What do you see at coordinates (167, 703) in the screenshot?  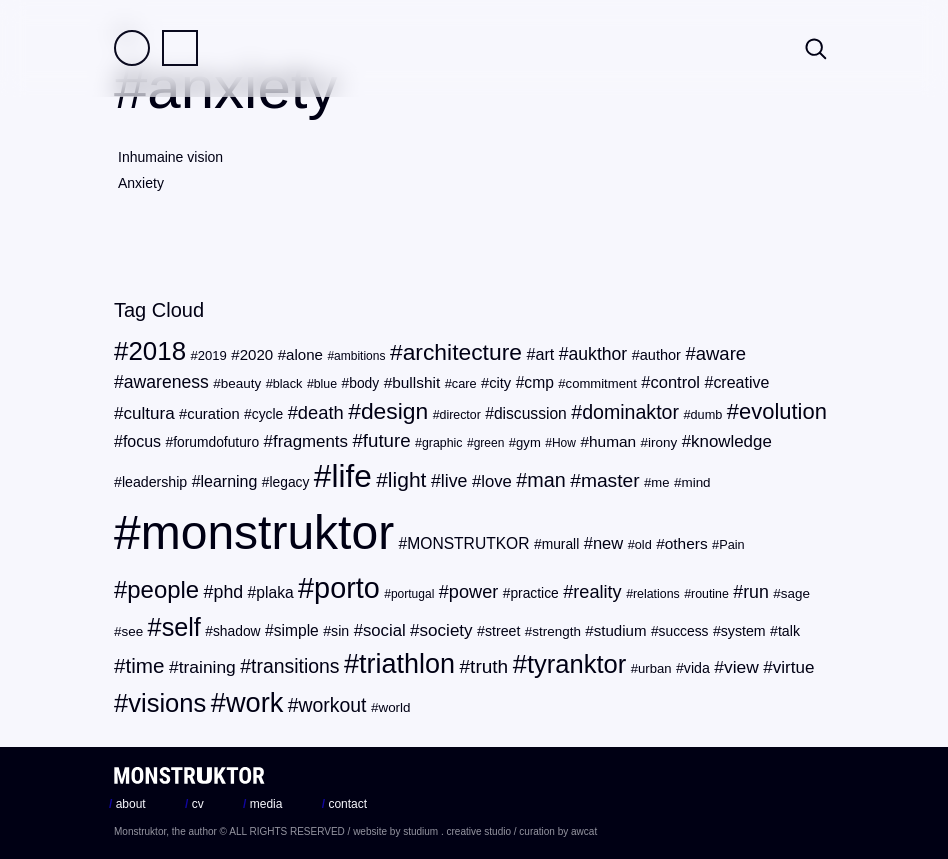 I see `visions [visions (102 items)]` at bounding box center [167, 703].